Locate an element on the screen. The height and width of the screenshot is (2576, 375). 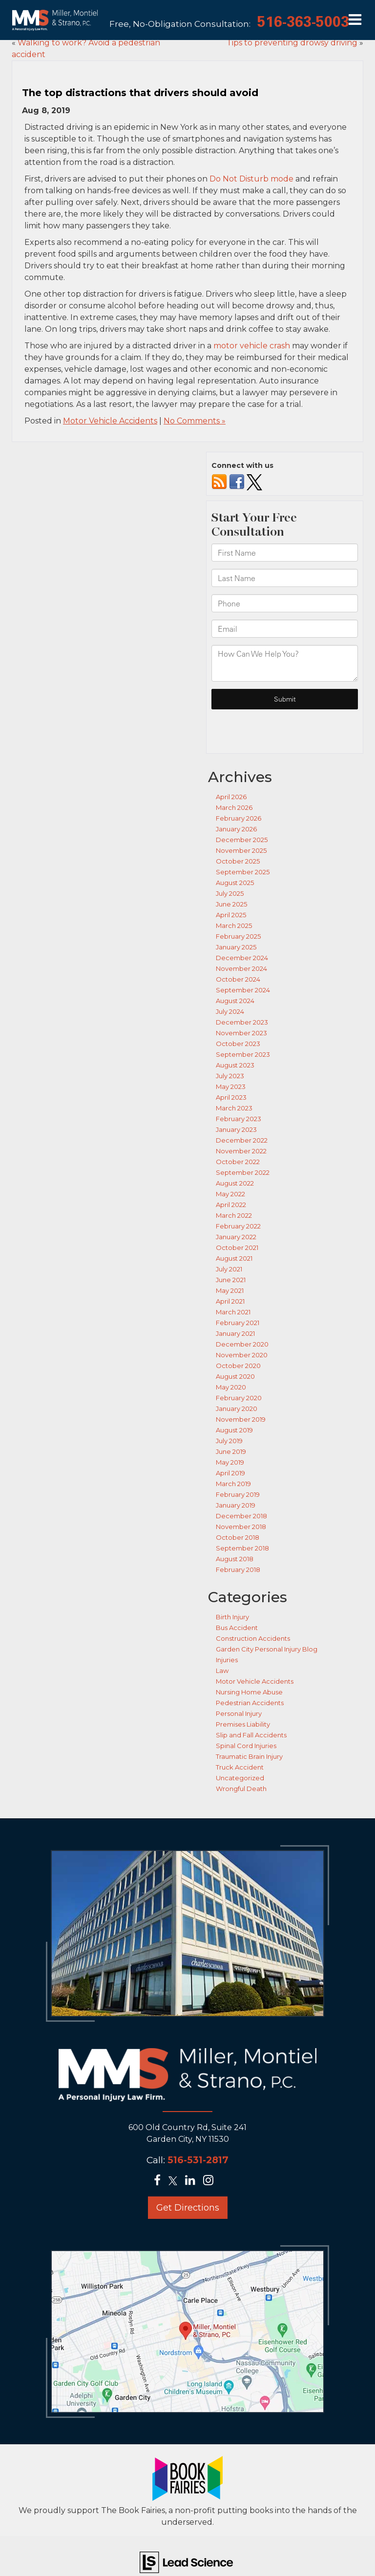
October 2022 is located at coordinates (238, 1162).